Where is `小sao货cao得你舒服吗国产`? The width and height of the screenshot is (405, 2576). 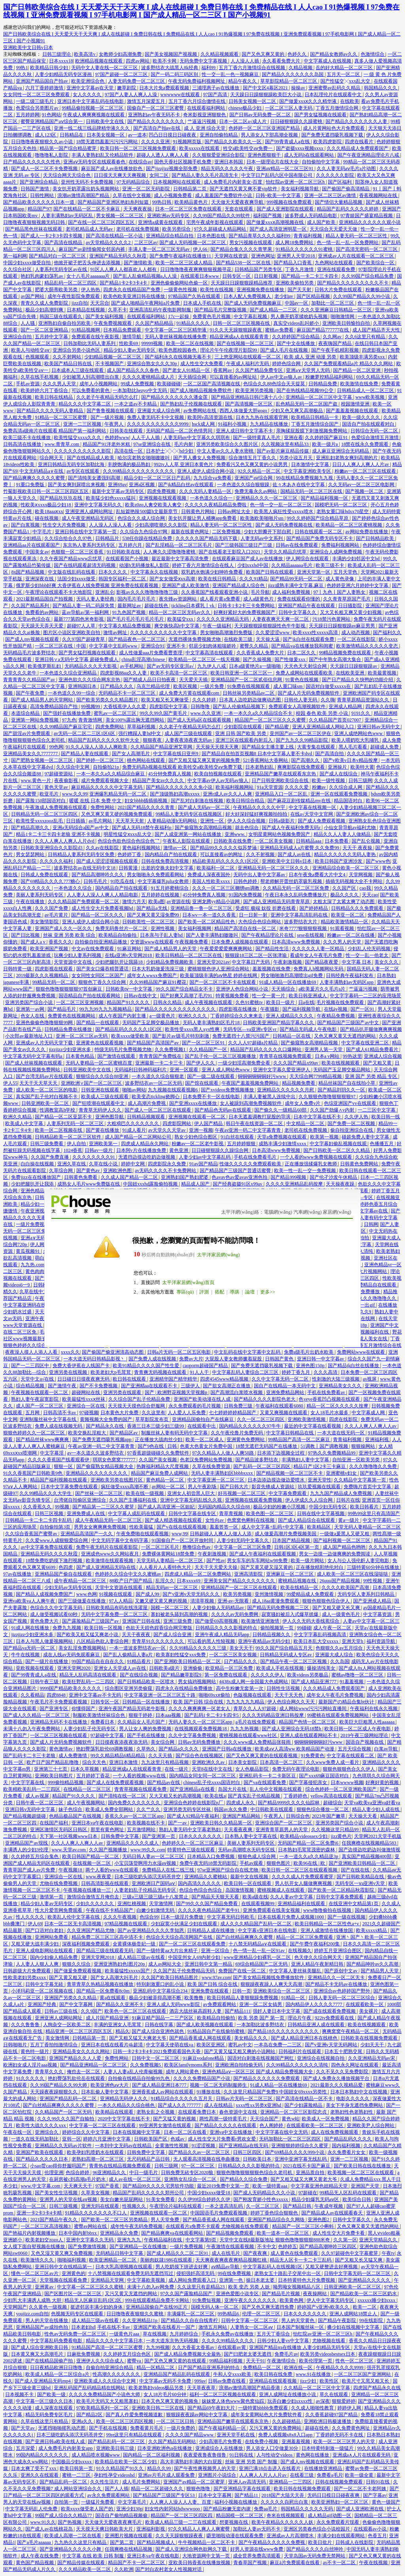
小sao货cao得你舒服吗国产 is located at coordinates (58, 2166).